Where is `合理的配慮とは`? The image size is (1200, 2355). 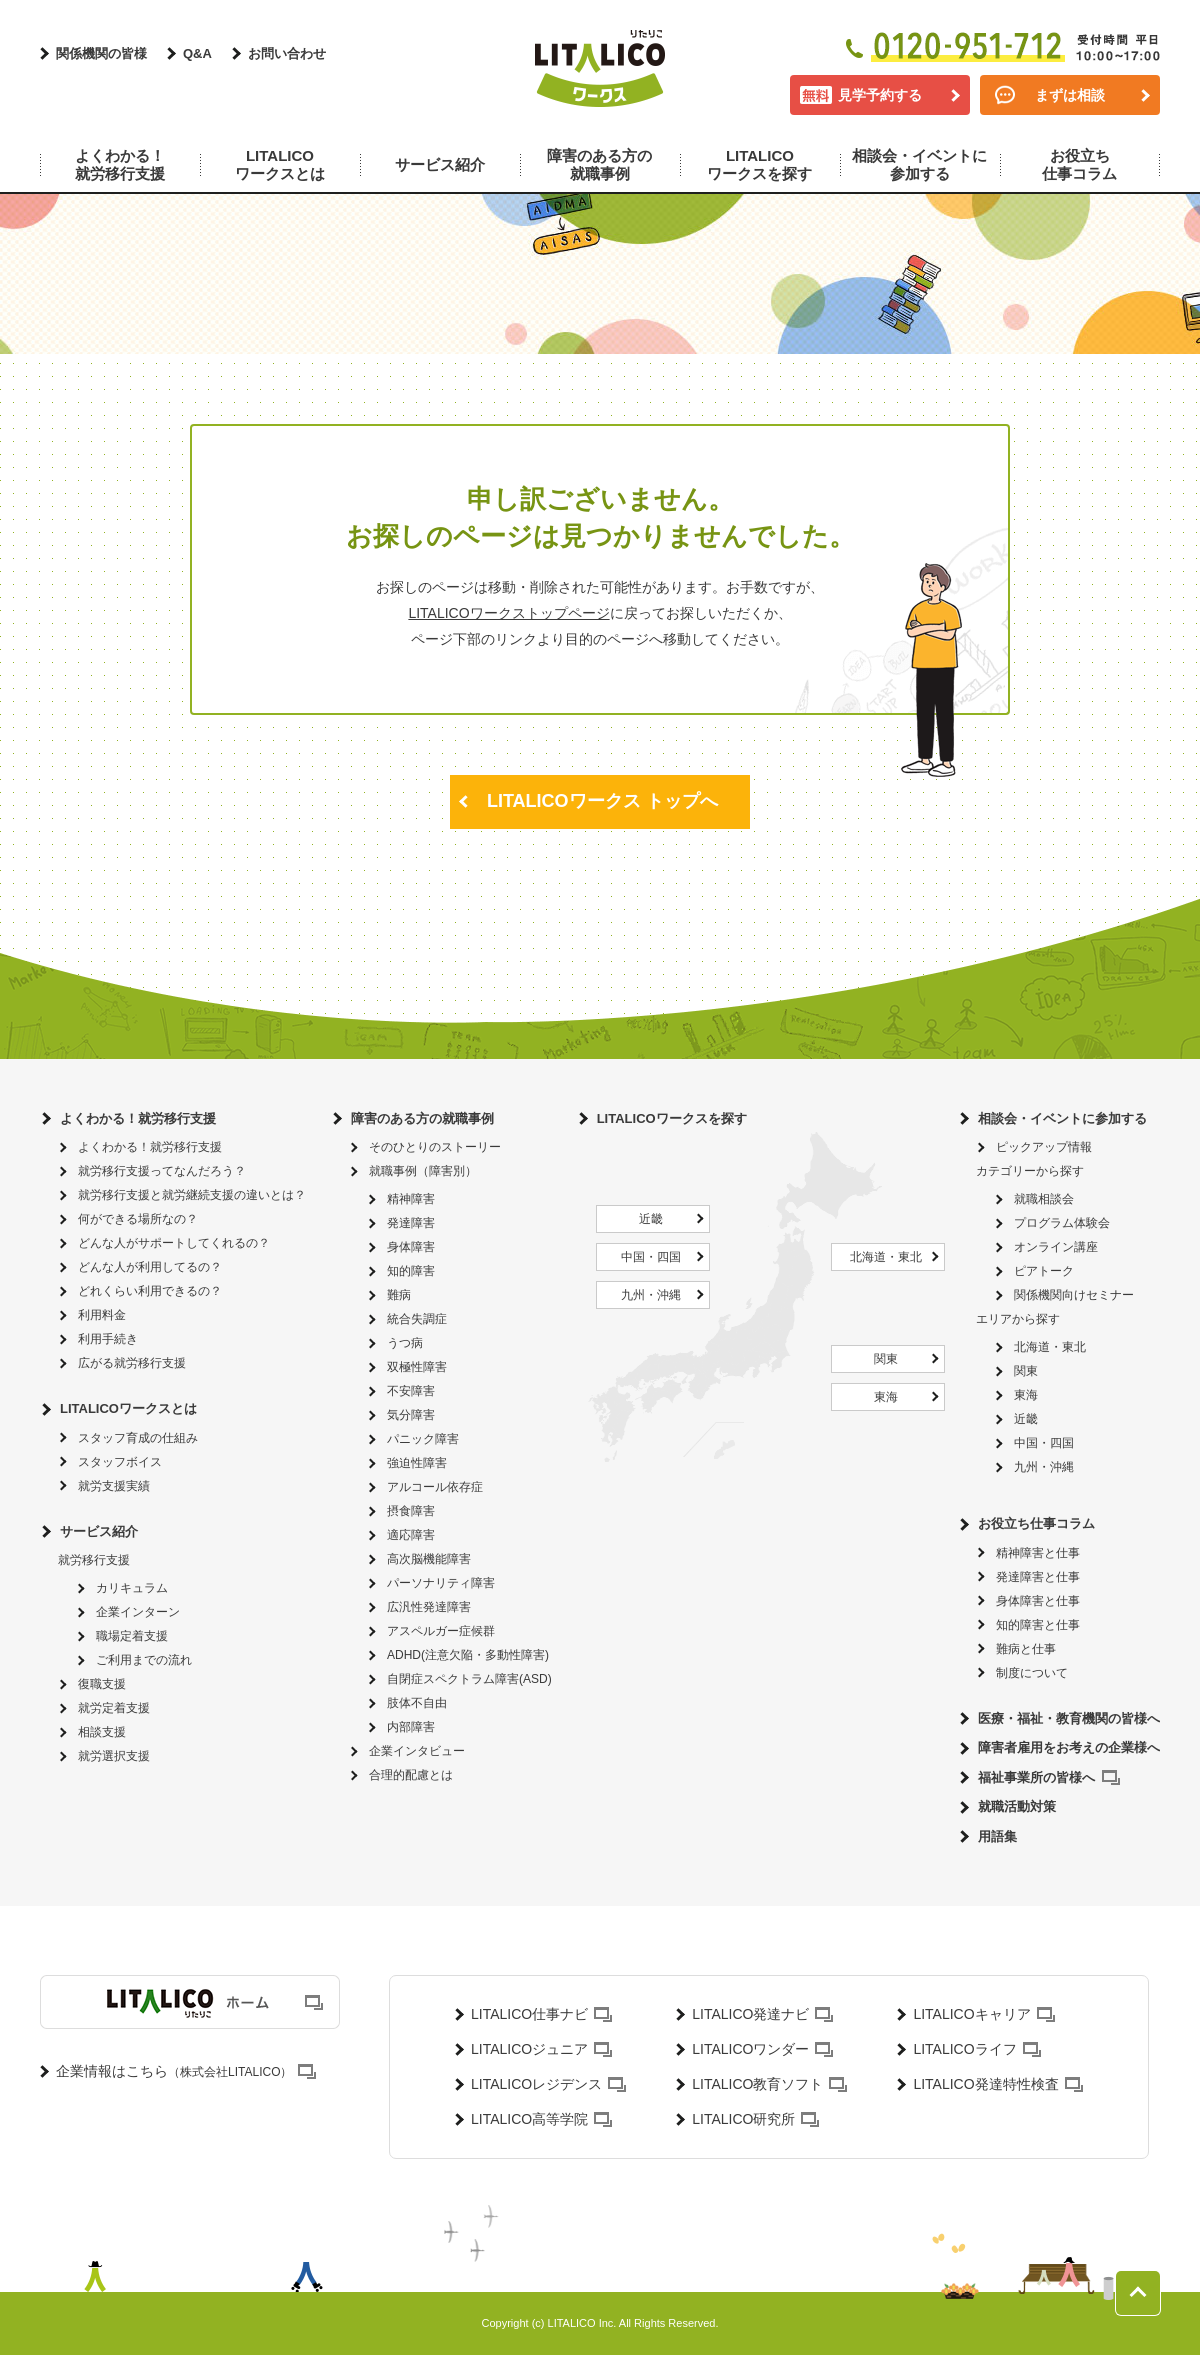 合理的配慮とは is located at coordinates (411, 1775).